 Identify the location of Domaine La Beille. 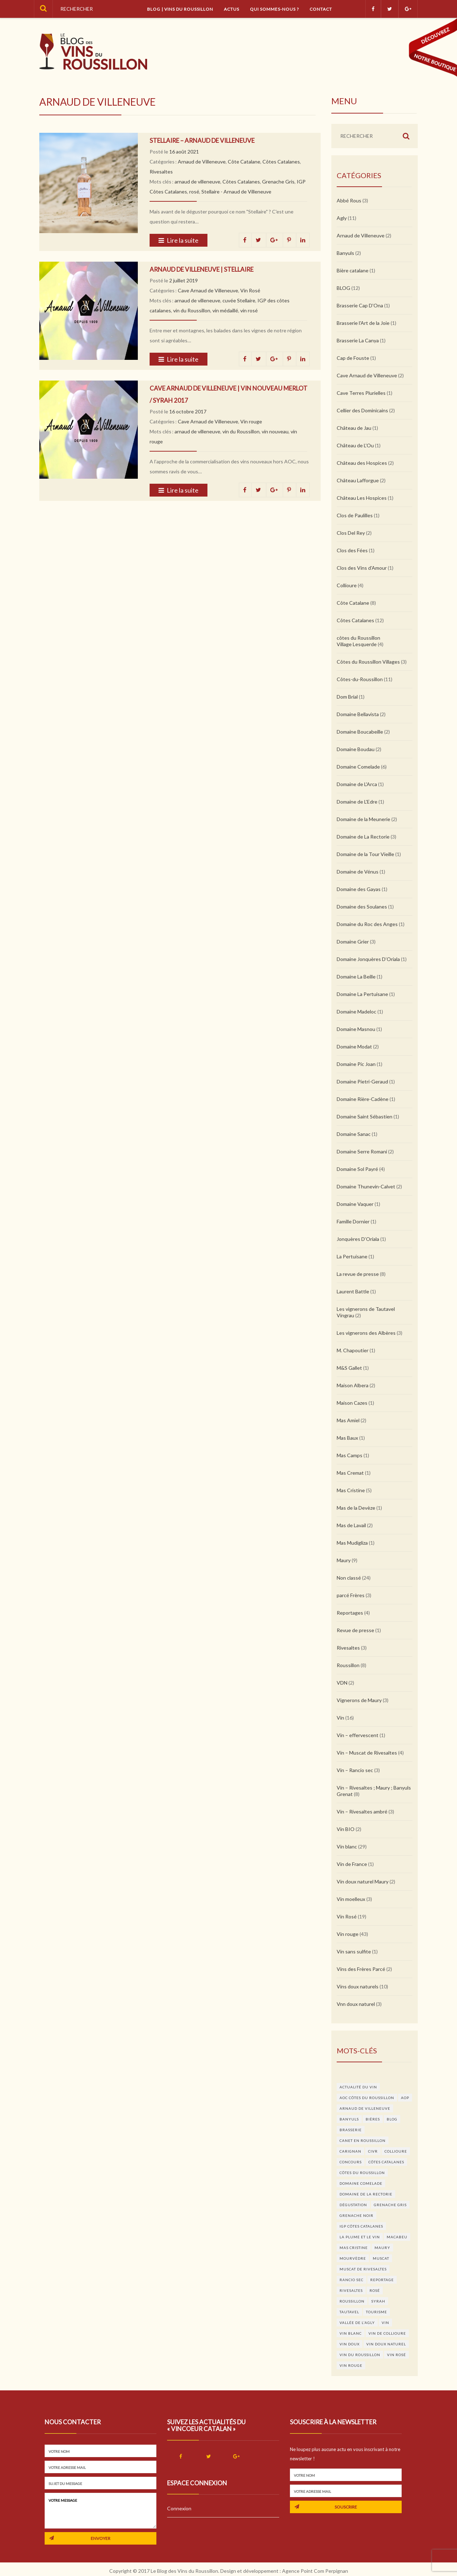
(356, 976).